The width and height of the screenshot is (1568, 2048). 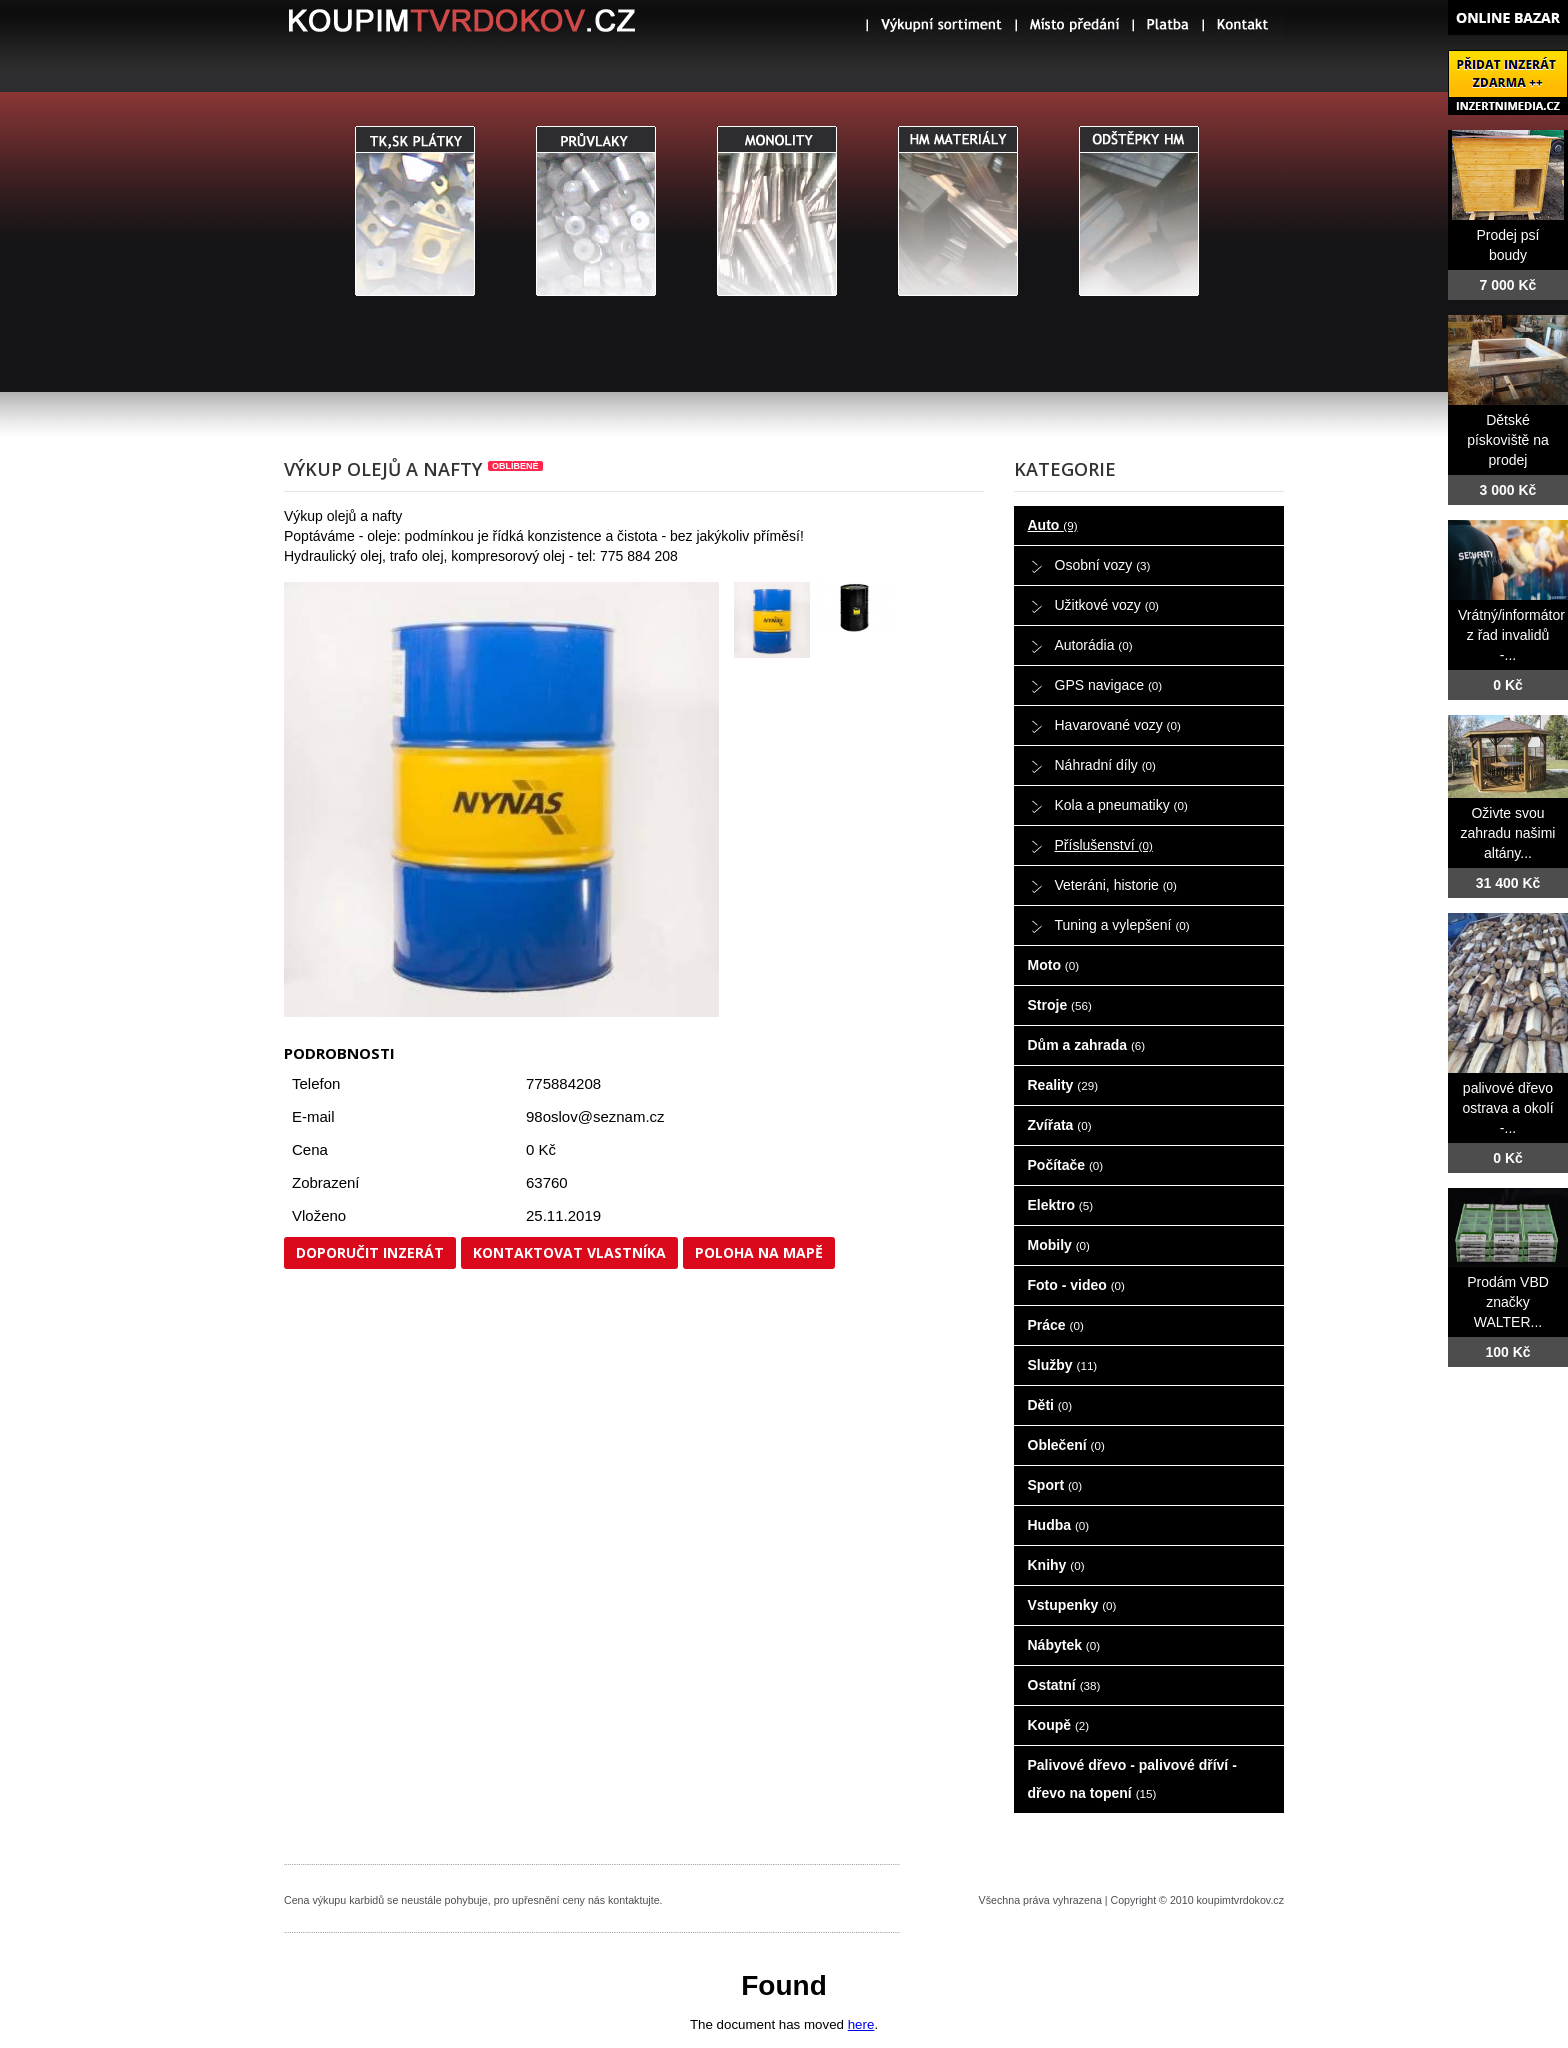 I want to click on Doporučit inzerát, so click(x=370, y=1252).